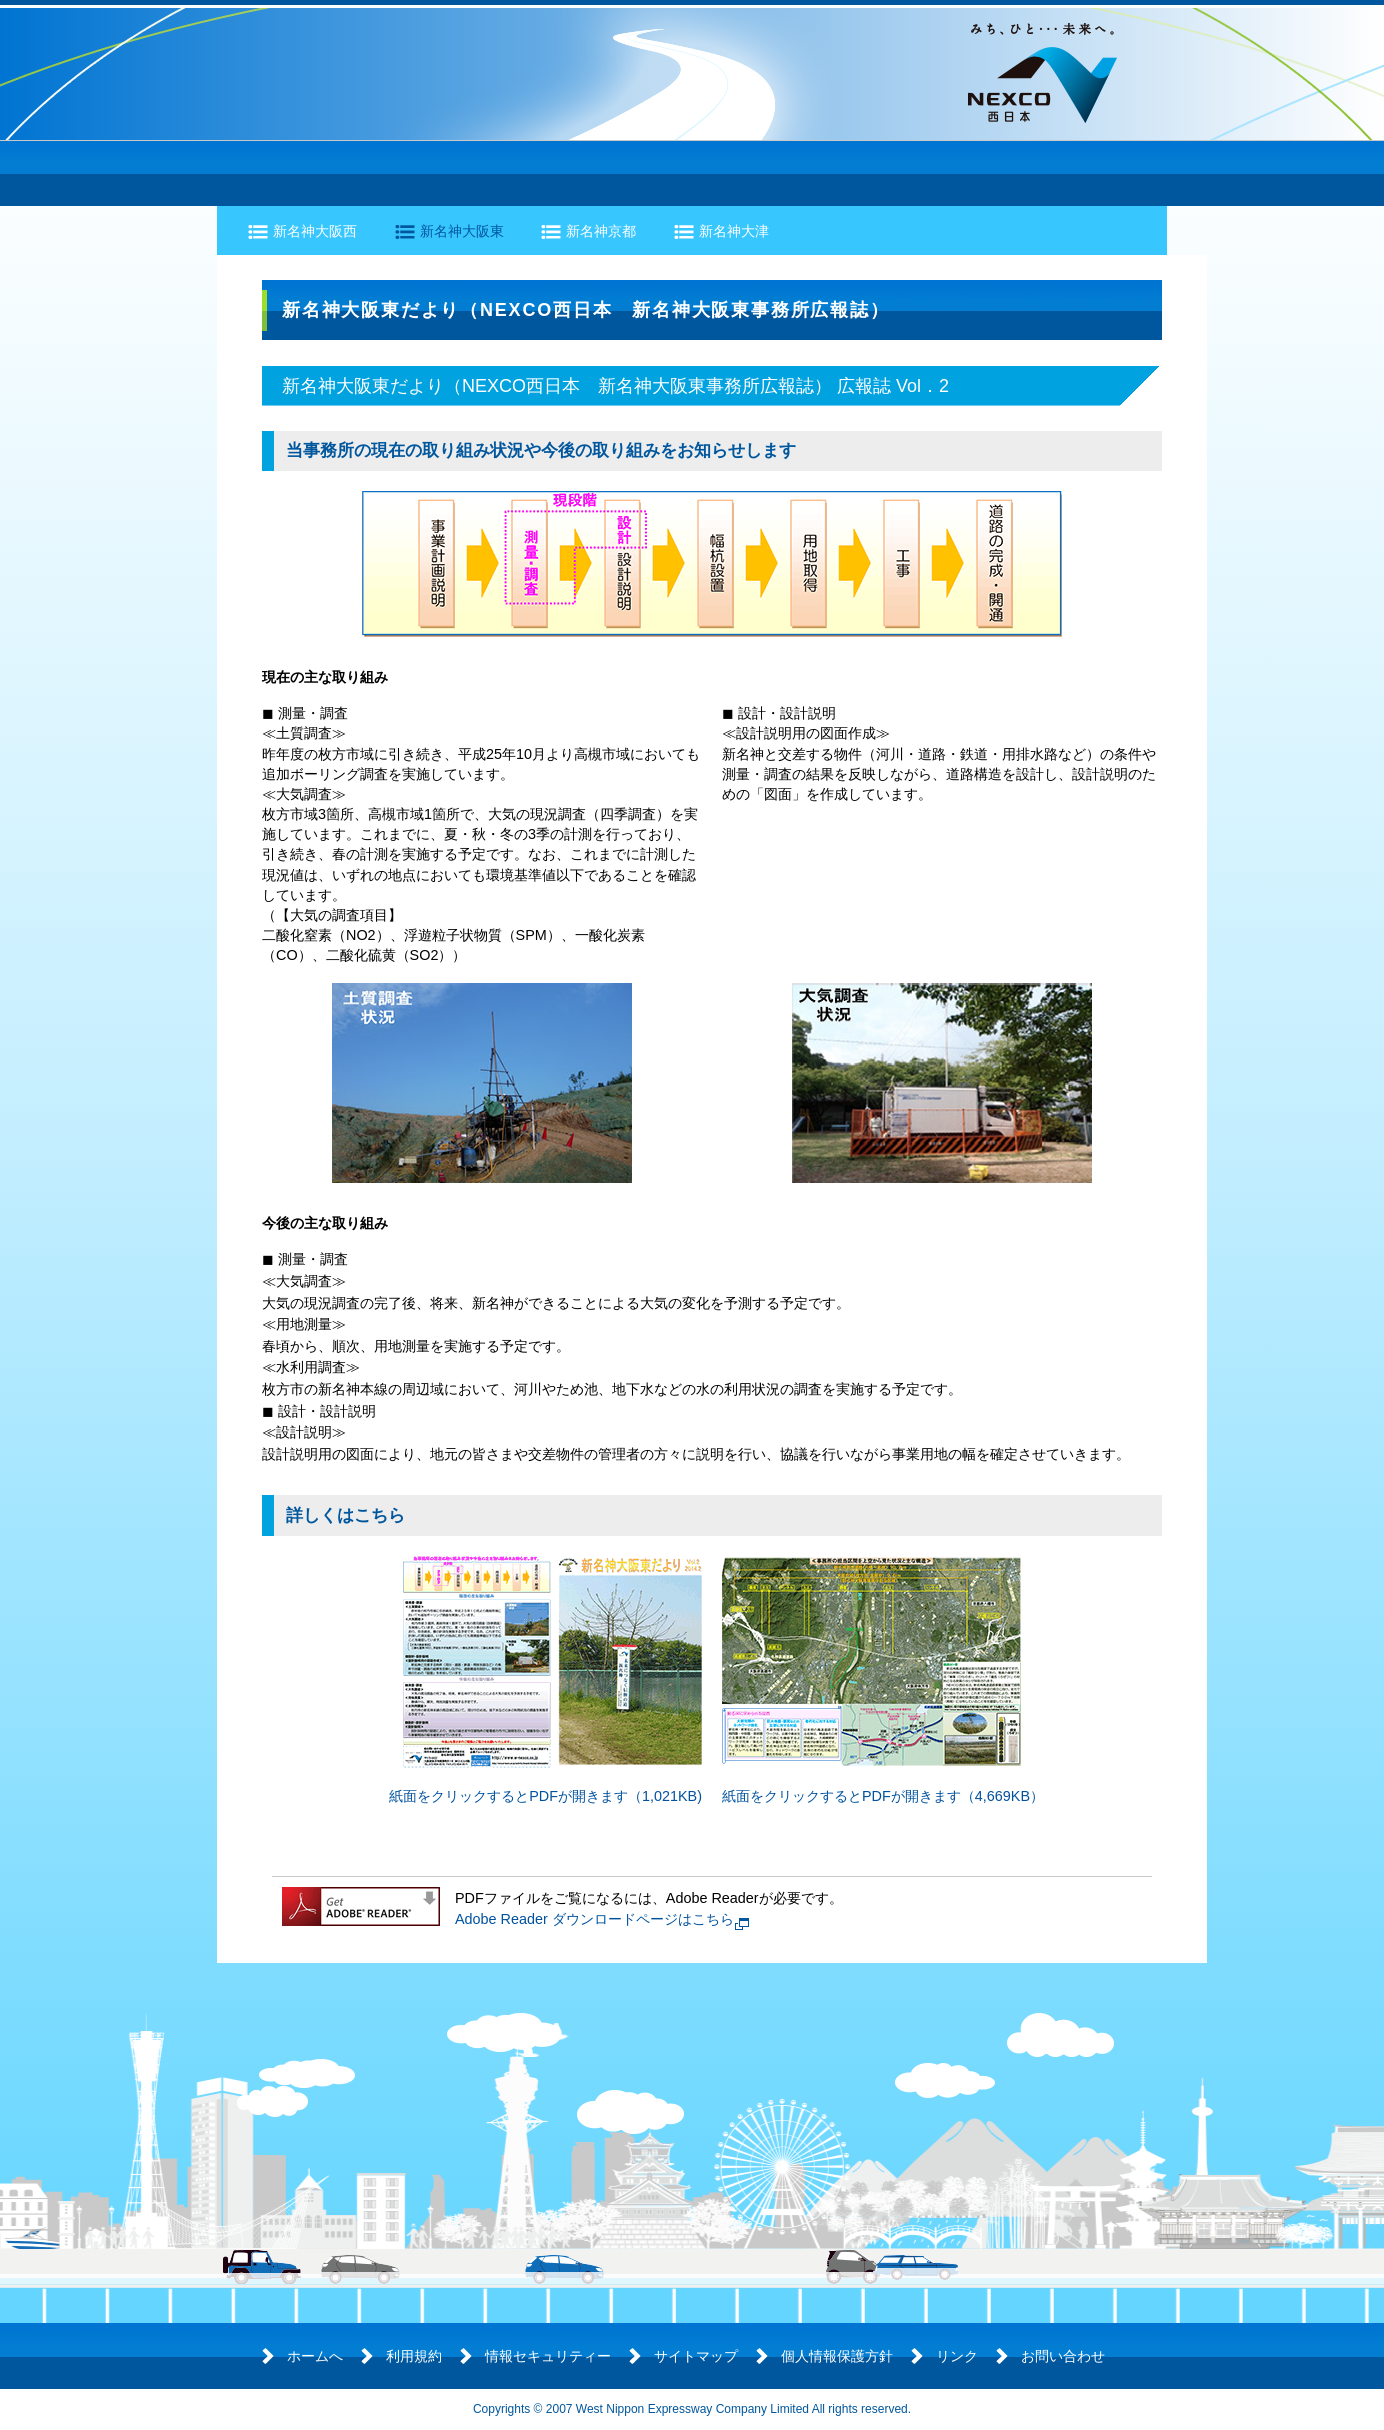 The image size is (1384, 2430). Describe the element at coordinates (1085, 173) in the screenshot. I see `よくあるご質問` at that location.